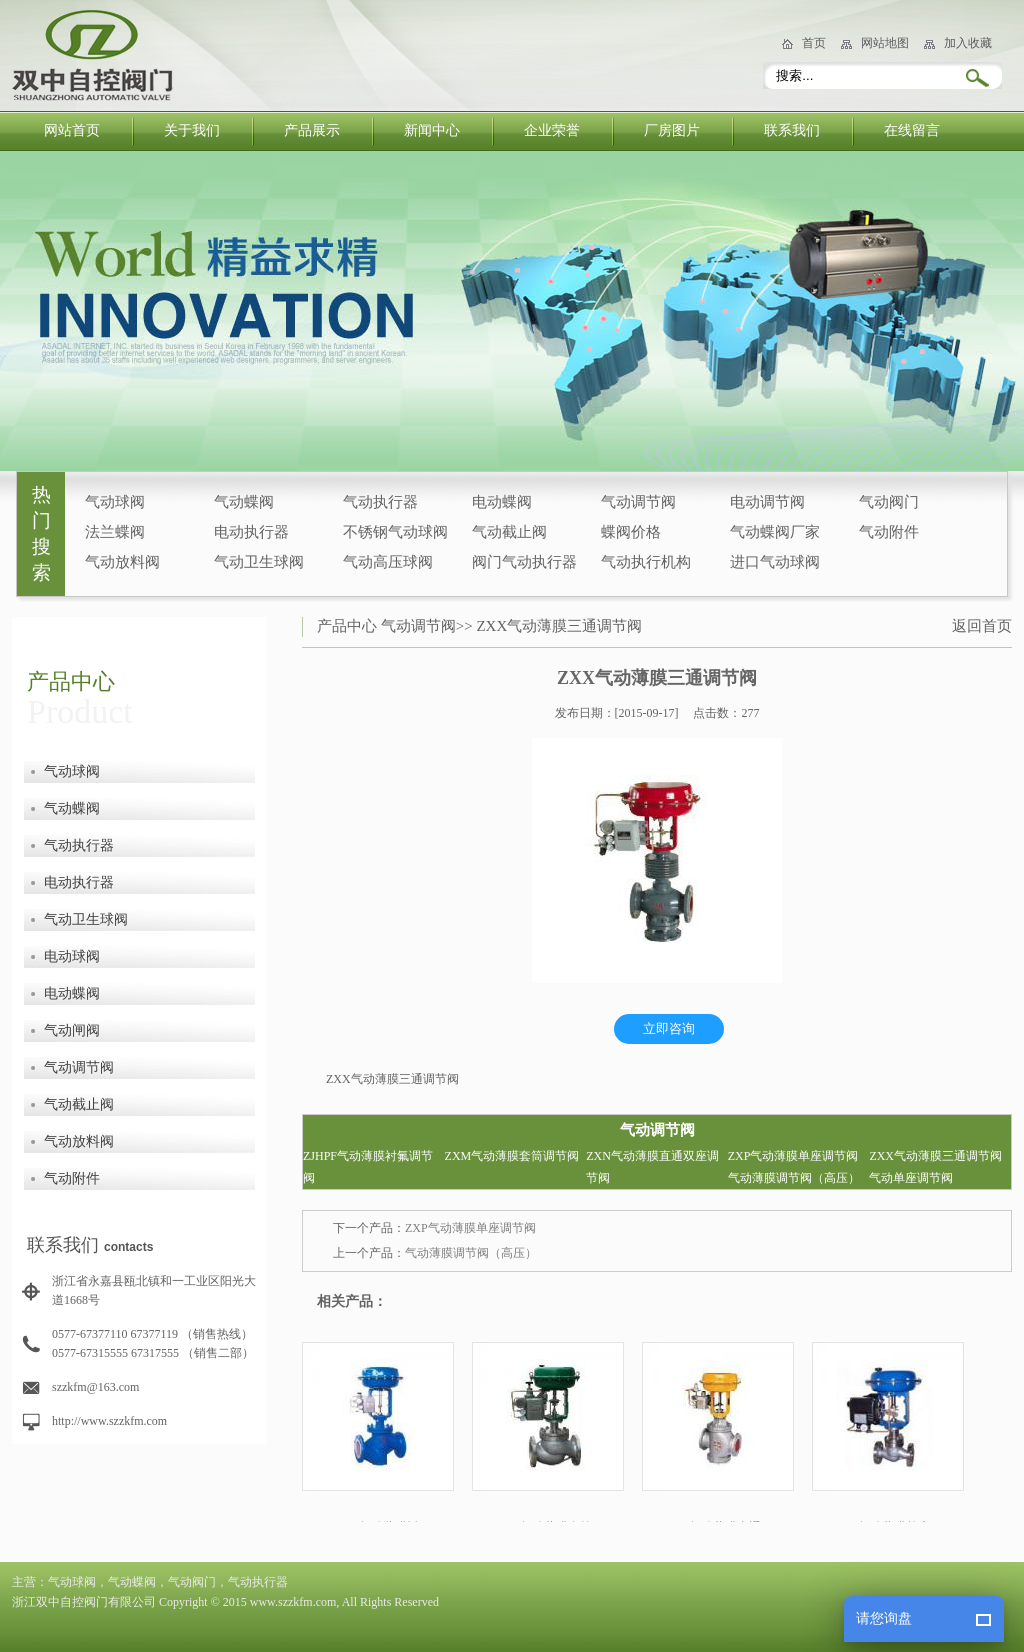 This screenshot has width=1024, height=1652. What do you see at coordinates (911, 1178) in the screenshot?
I see `气动单座调节阀` at bounding box center [911, 1178].